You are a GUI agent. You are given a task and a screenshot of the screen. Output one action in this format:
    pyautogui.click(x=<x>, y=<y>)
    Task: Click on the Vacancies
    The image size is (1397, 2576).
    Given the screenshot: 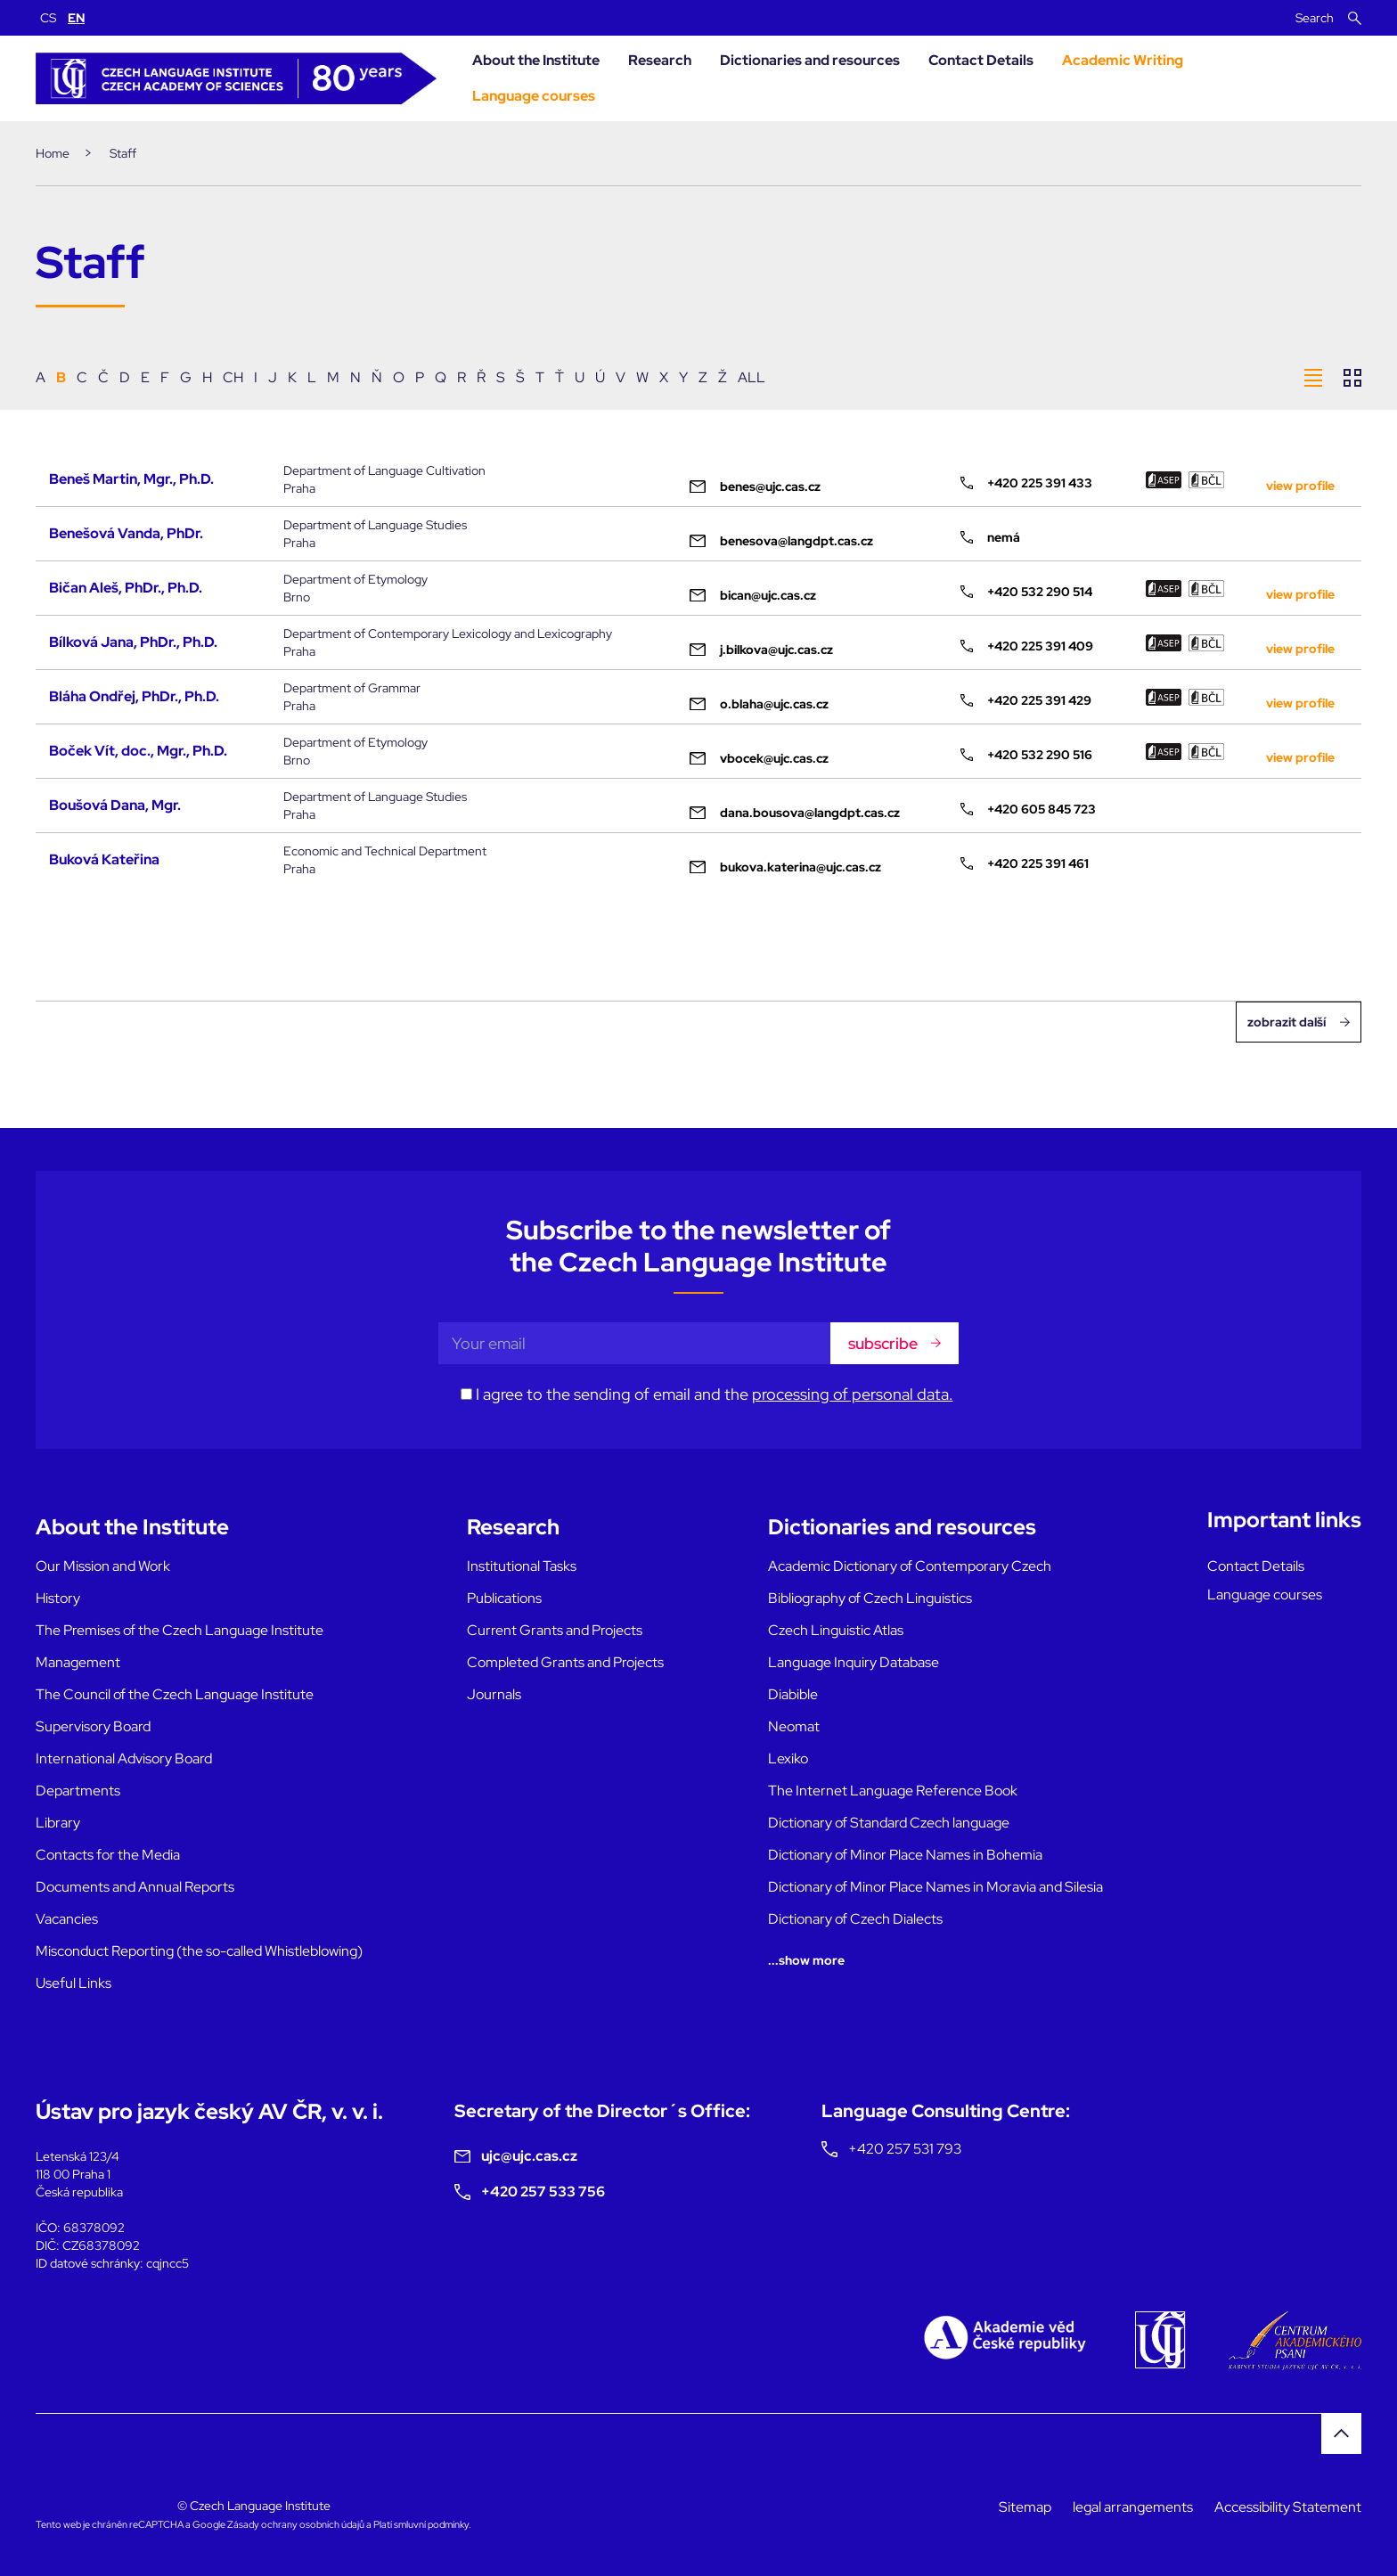 What is the action you would take?
    pyautogui.click(x=67, y=1919)
    